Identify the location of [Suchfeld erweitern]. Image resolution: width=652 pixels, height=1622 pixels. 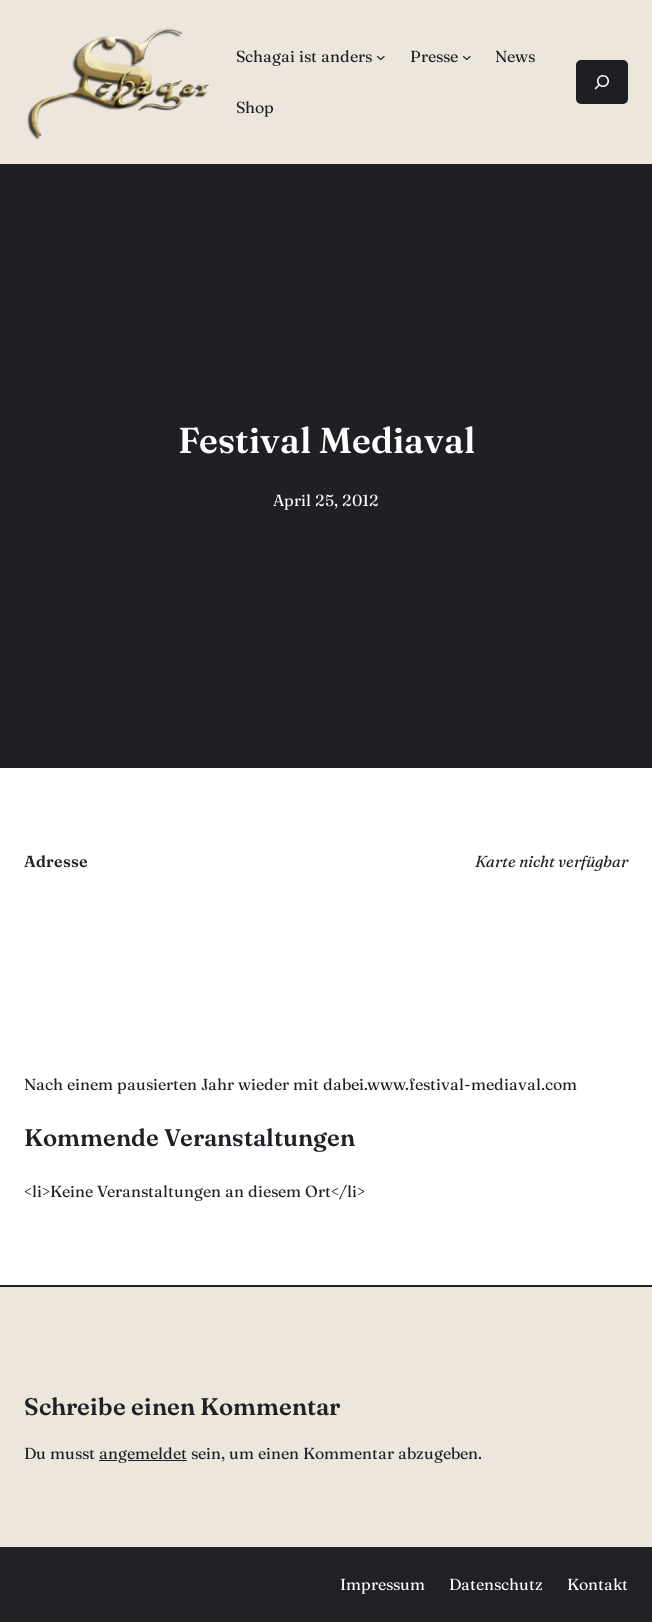
(602, 82).